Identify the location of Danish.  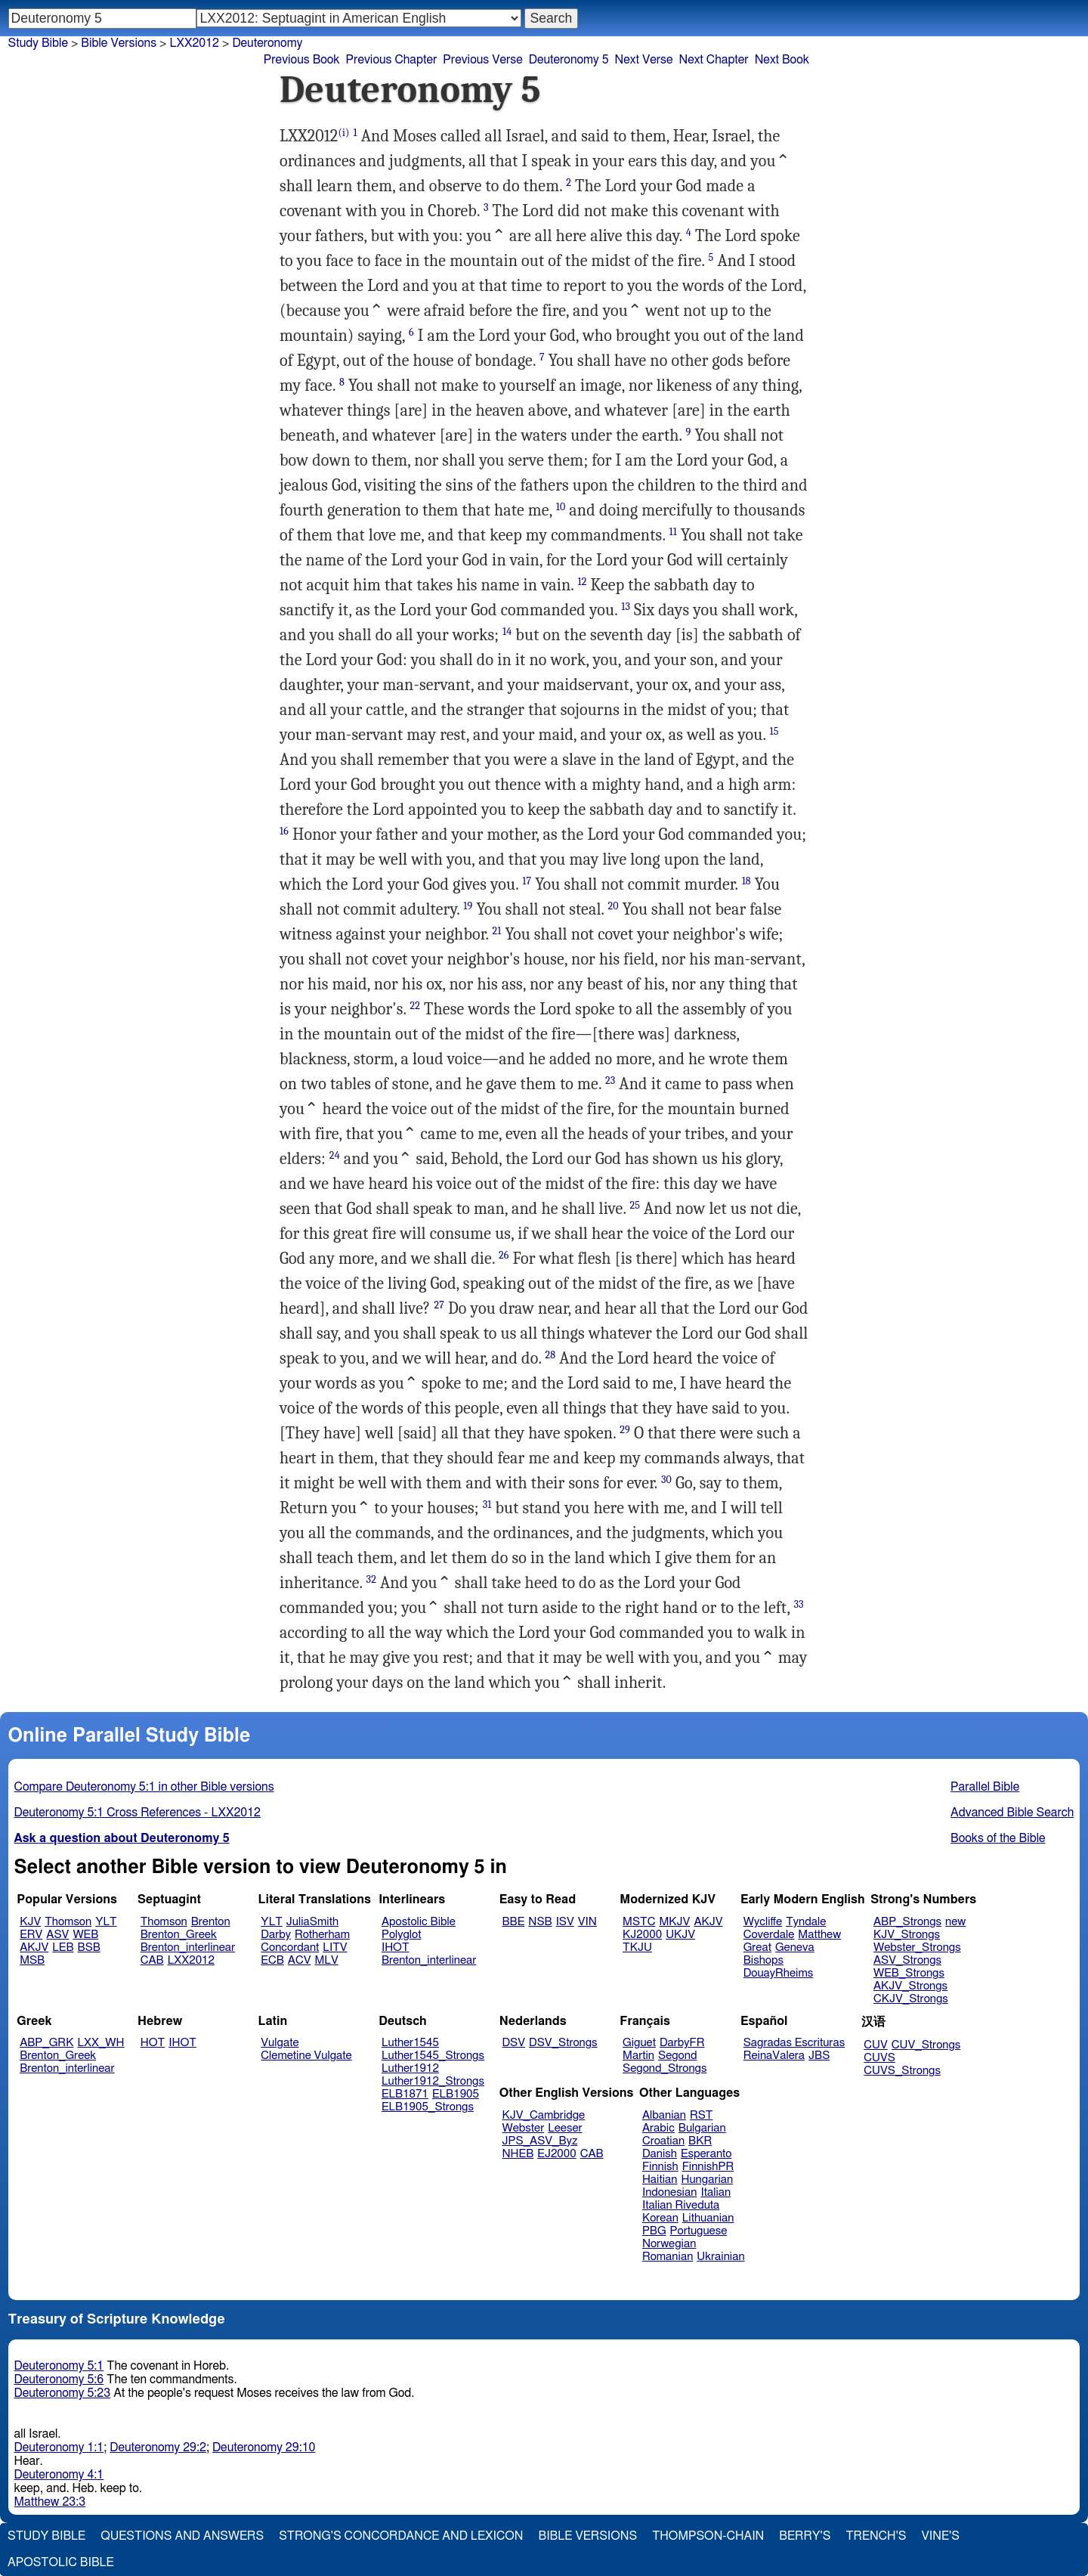
(659, 2154).